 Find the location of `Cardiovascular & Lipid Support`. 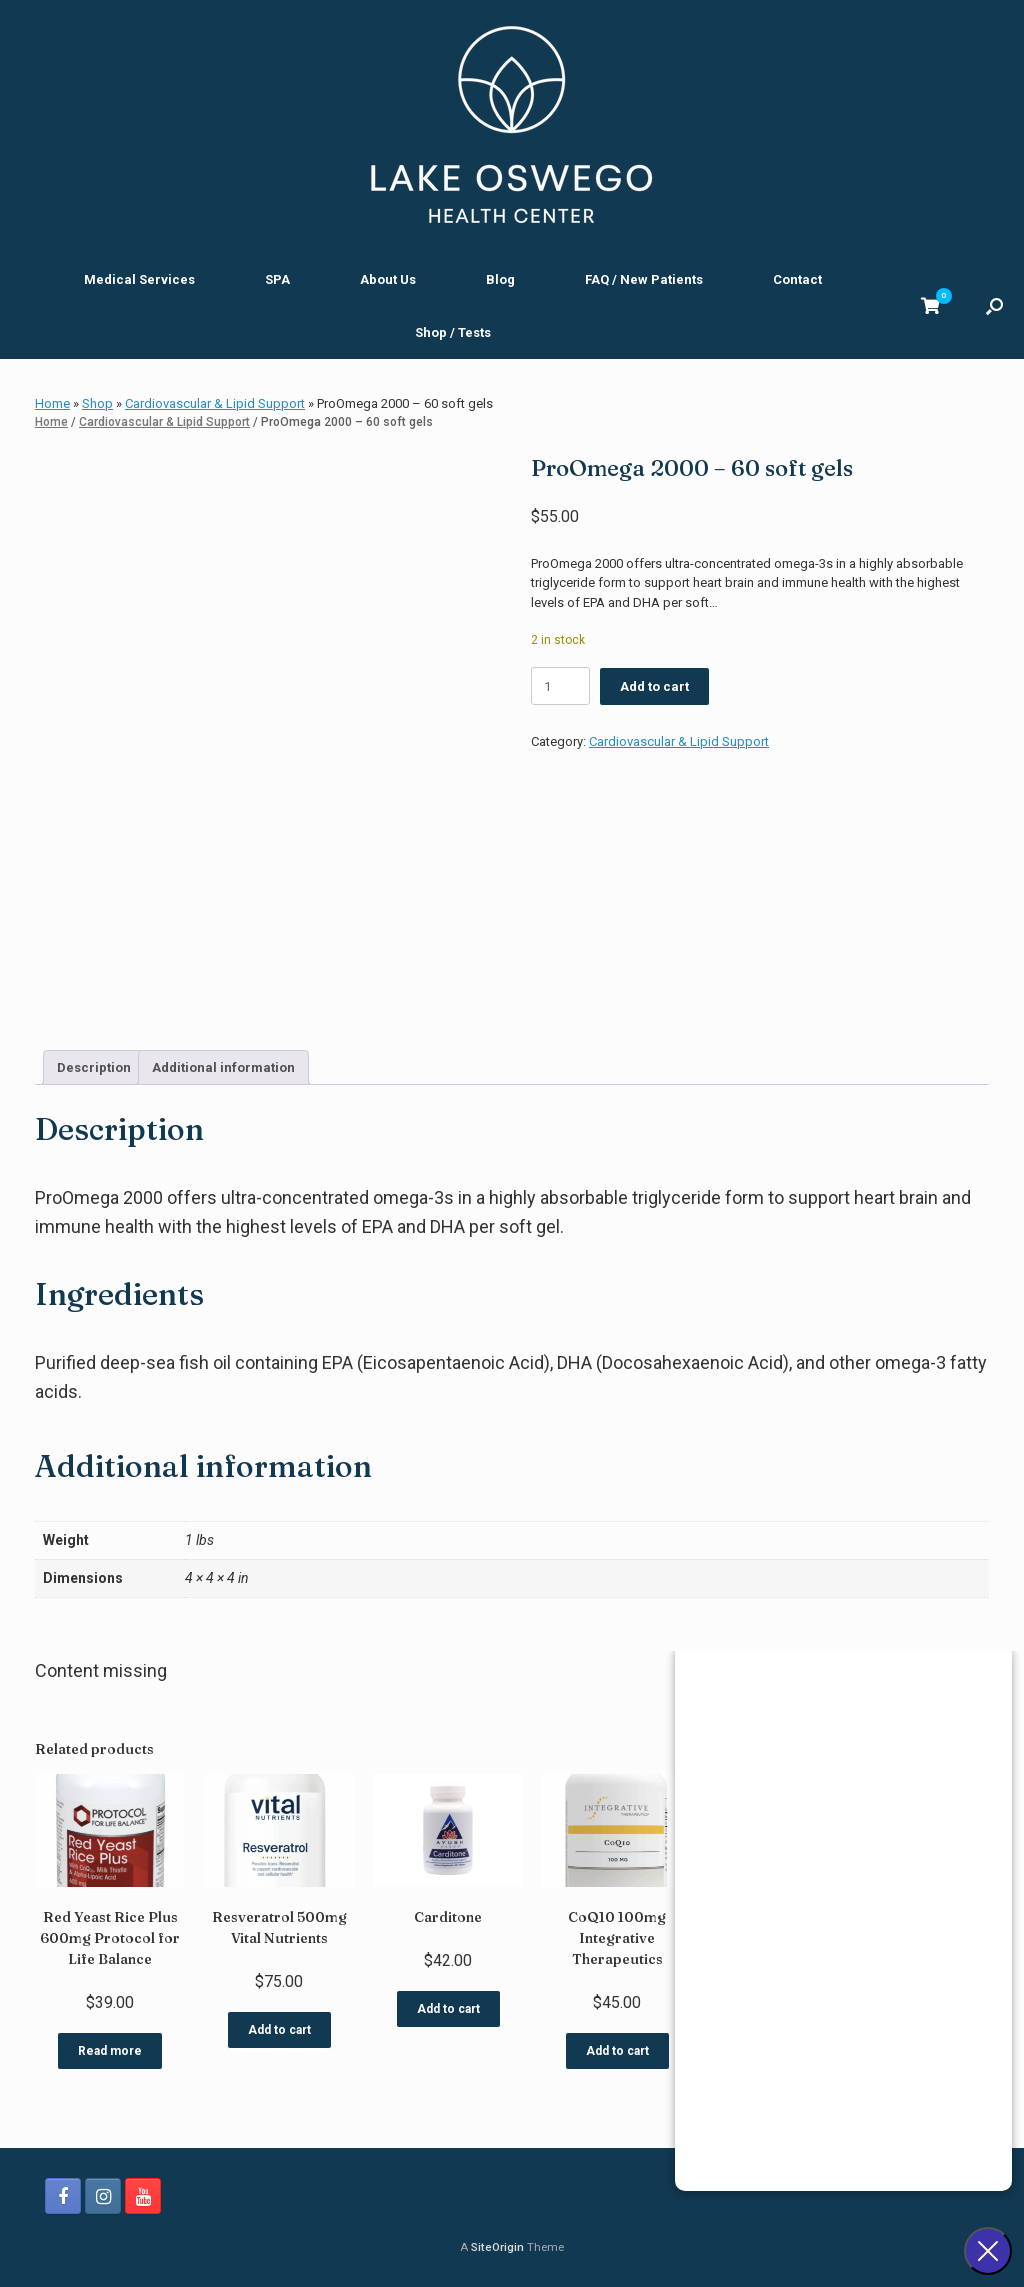

Cardiovascular & Lipid Support is located at coordinates (215, 403).